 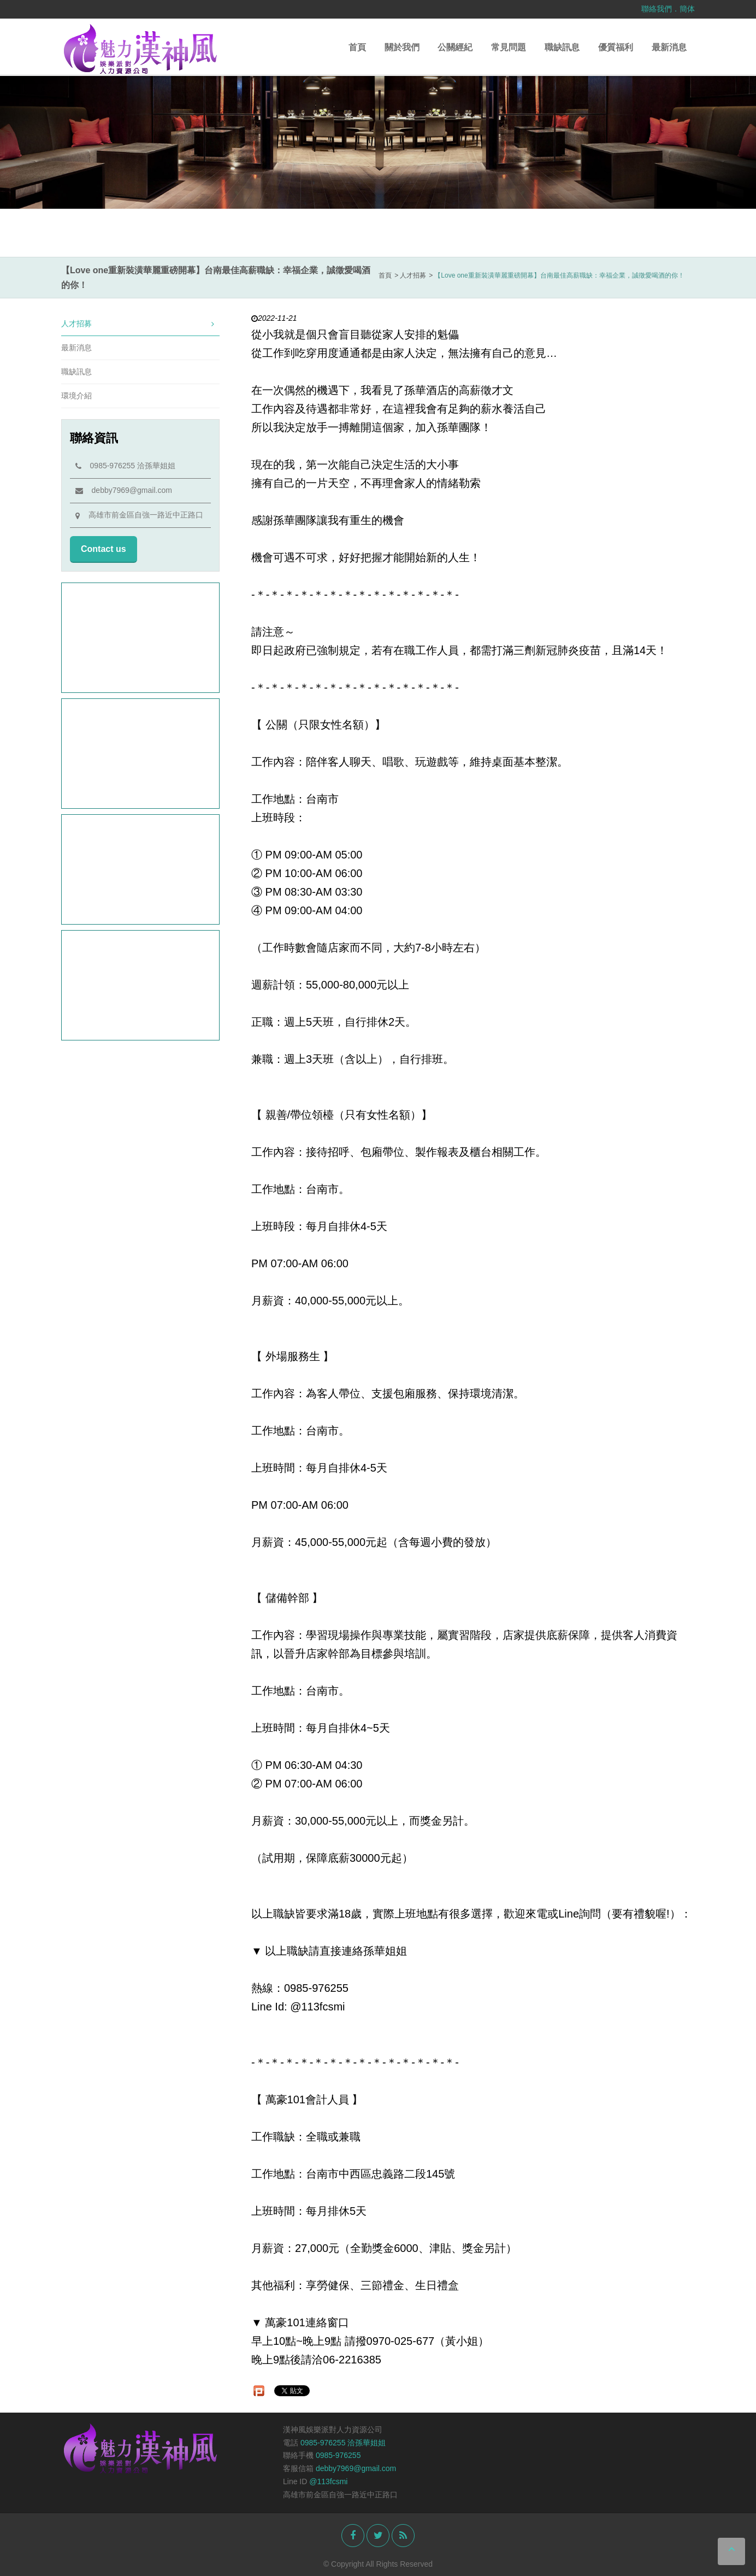 What do you see at coordinates (338, 2455) in the screenshot?
I see `0985-976255` at bounding box center [338, 2455].